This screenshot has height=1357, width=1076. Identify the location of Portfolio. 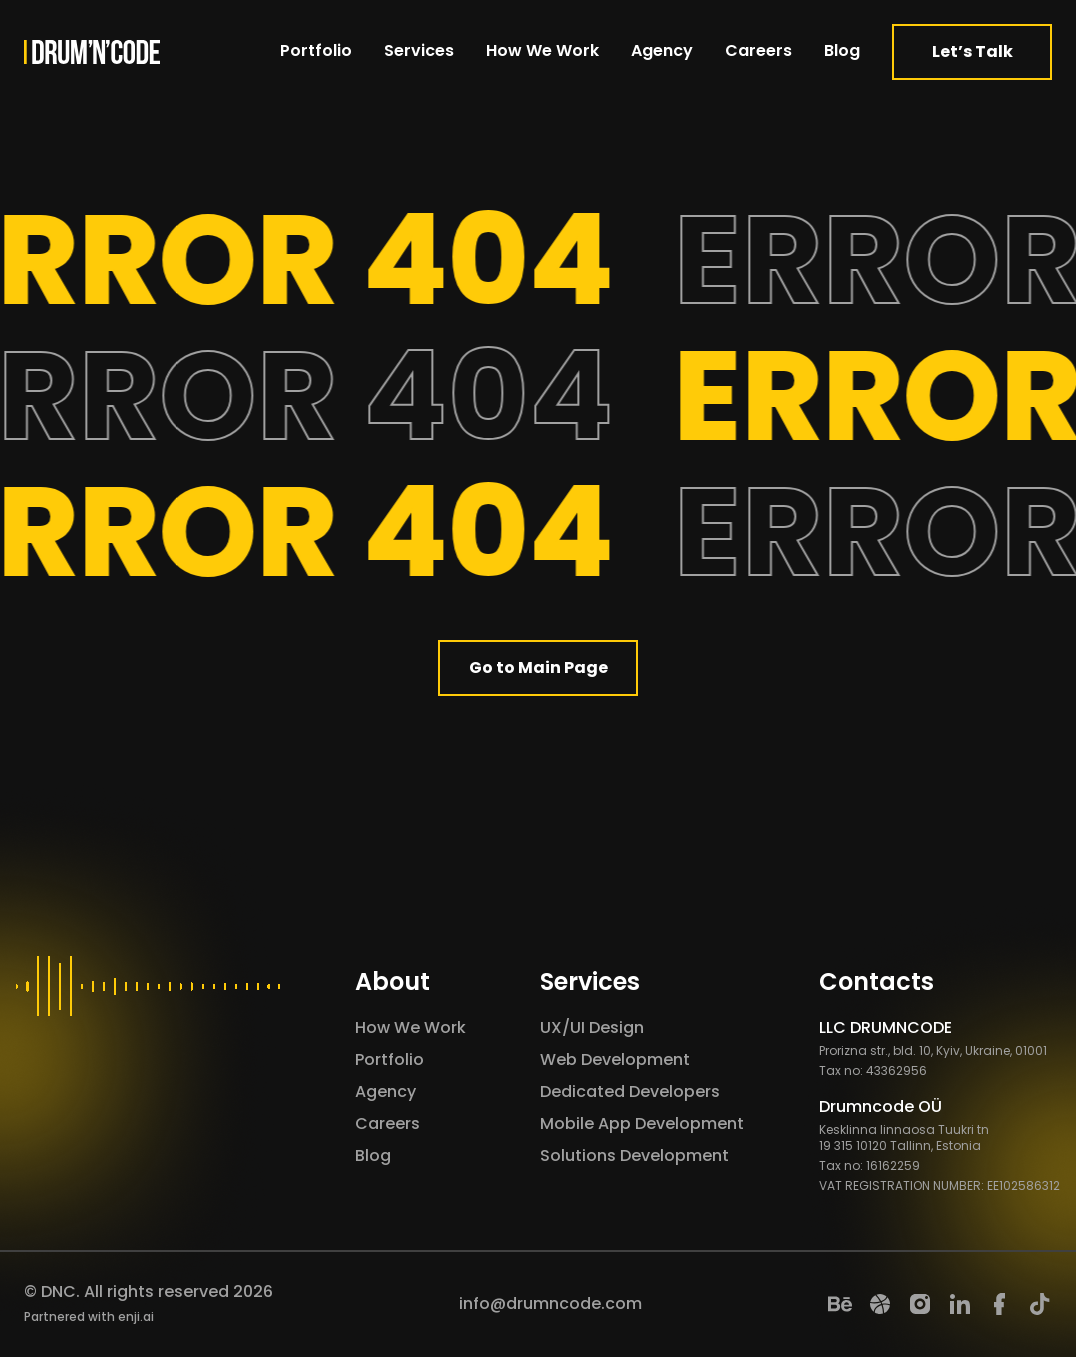
(316, 50).